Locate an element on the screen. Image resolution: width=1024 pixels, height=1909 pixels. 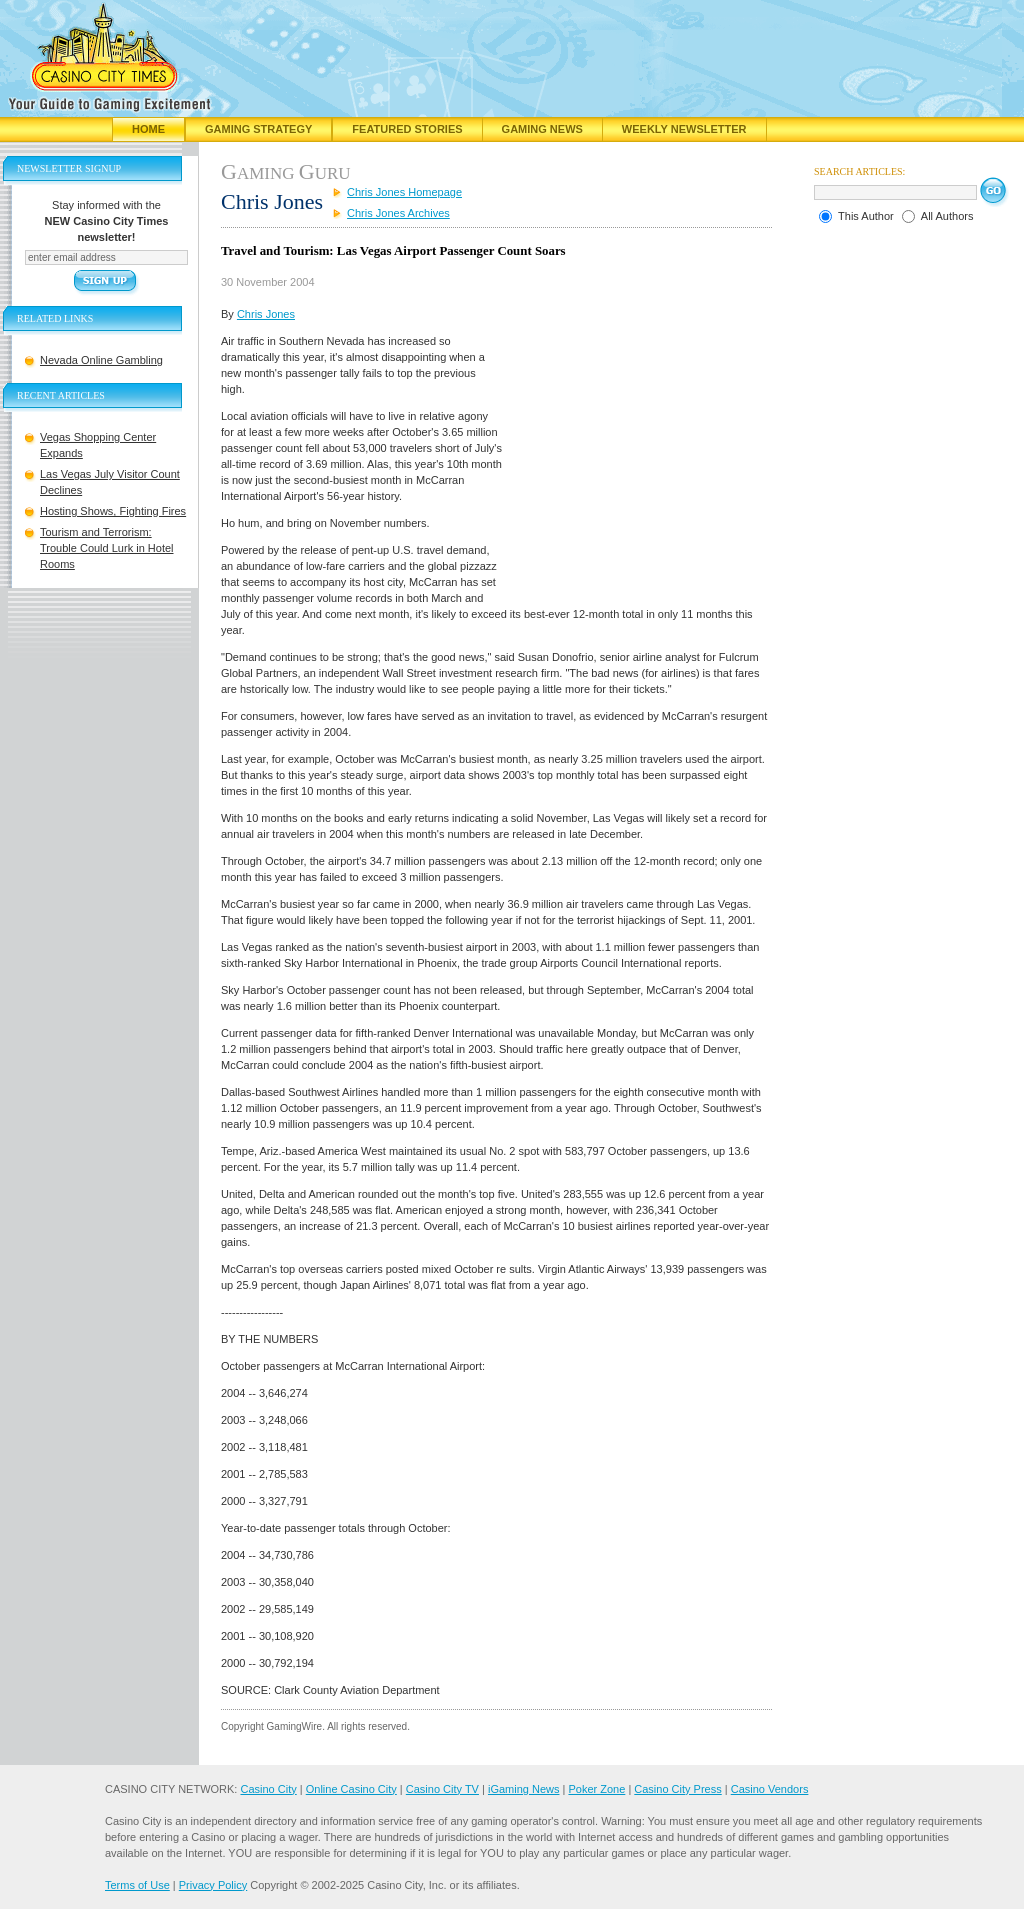
Weekly Newsletter is located at coordinates (684, 129).